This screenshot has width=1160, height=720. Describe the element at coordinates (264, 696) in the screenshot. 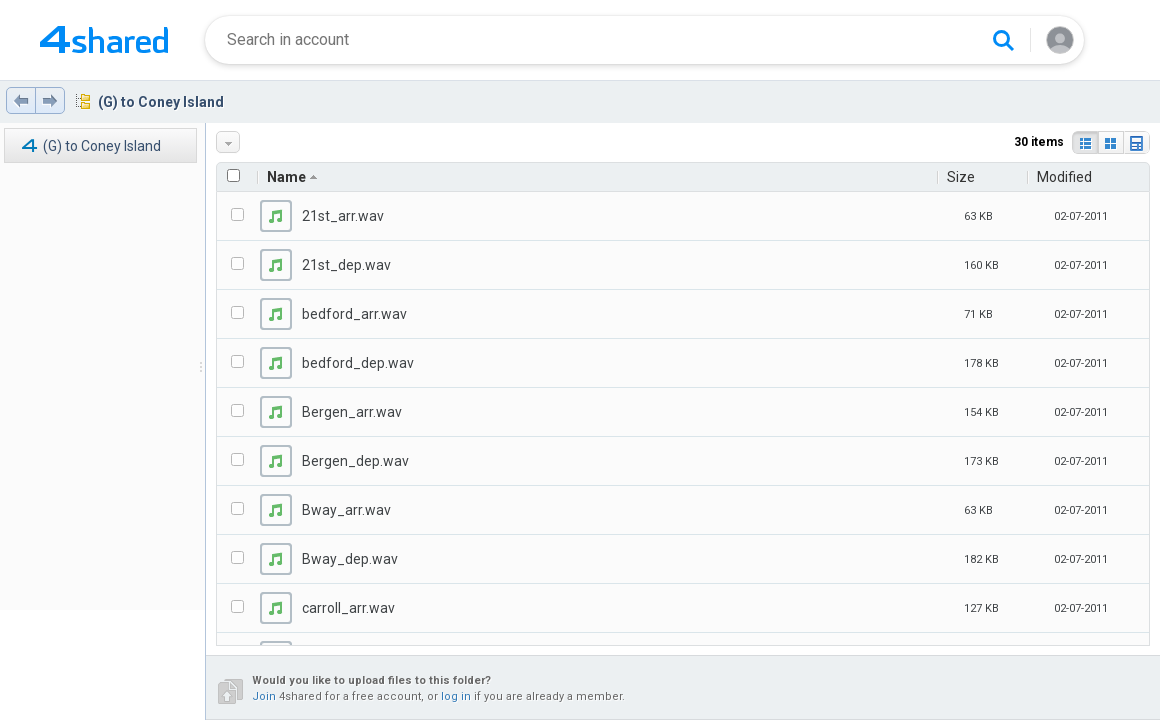

I see `Join` at that location.